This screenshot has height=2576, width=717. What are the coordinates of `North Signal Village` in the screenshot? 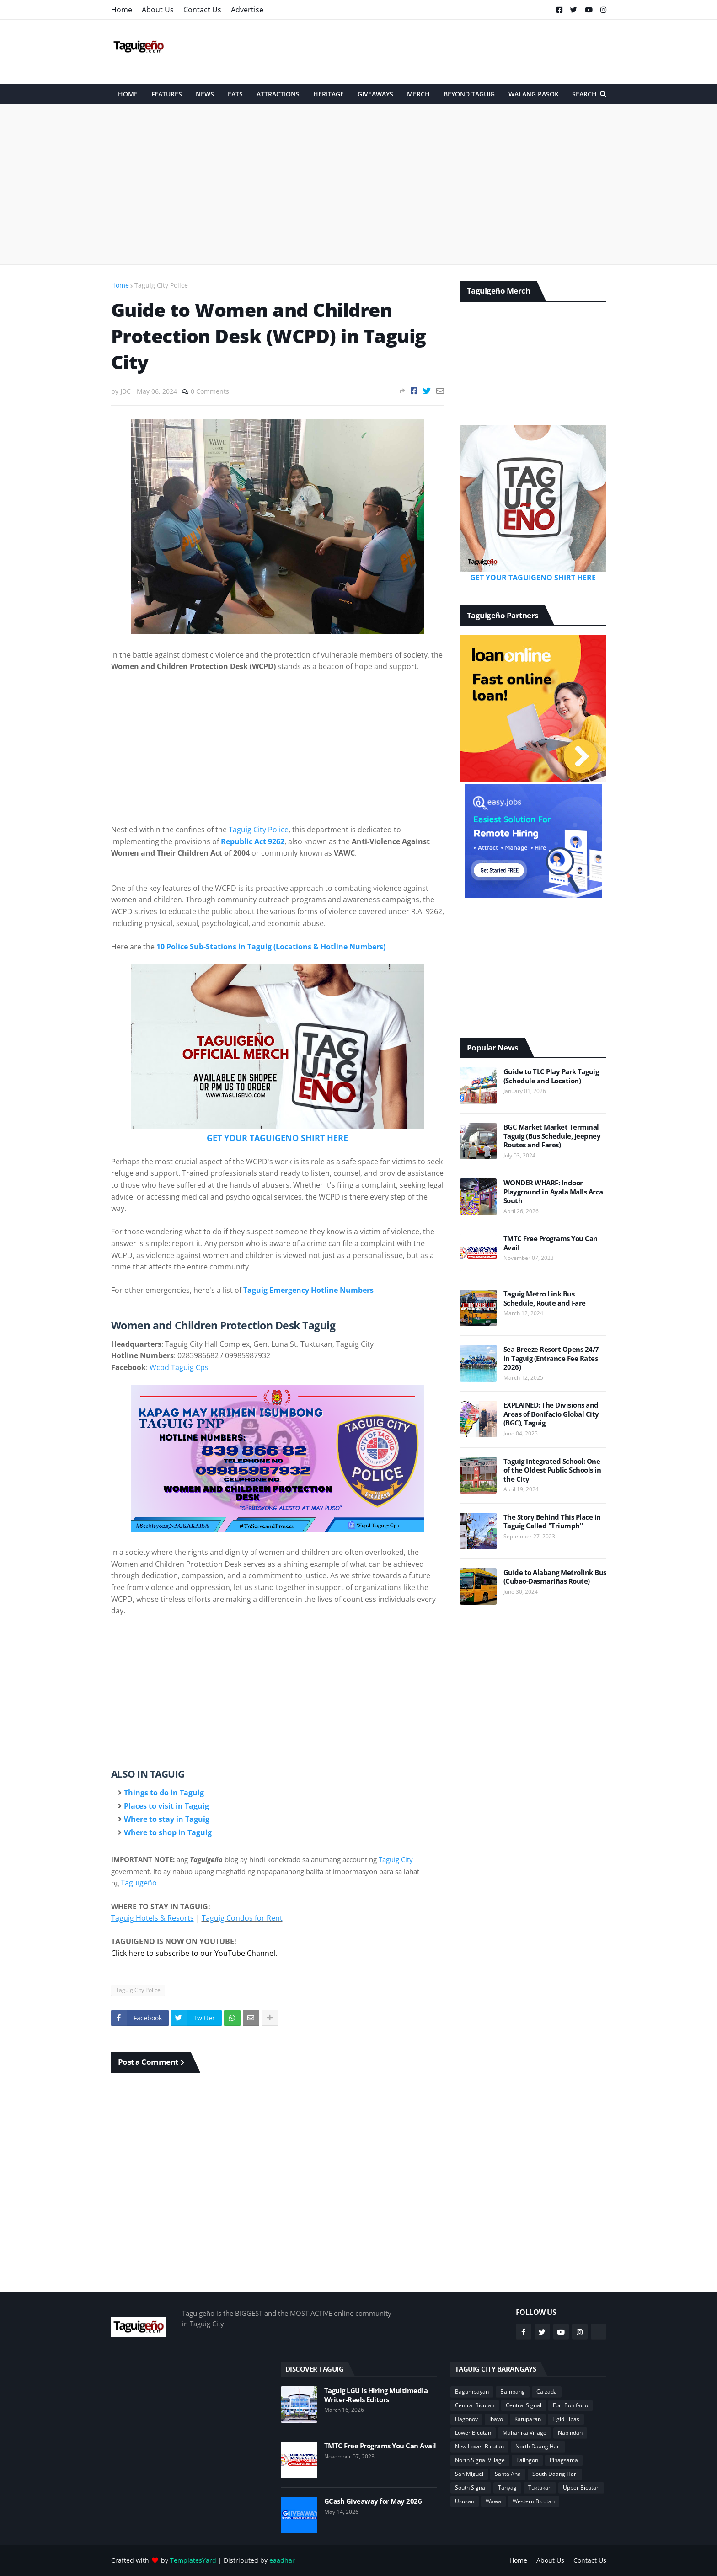 It's located at (480, 2460).